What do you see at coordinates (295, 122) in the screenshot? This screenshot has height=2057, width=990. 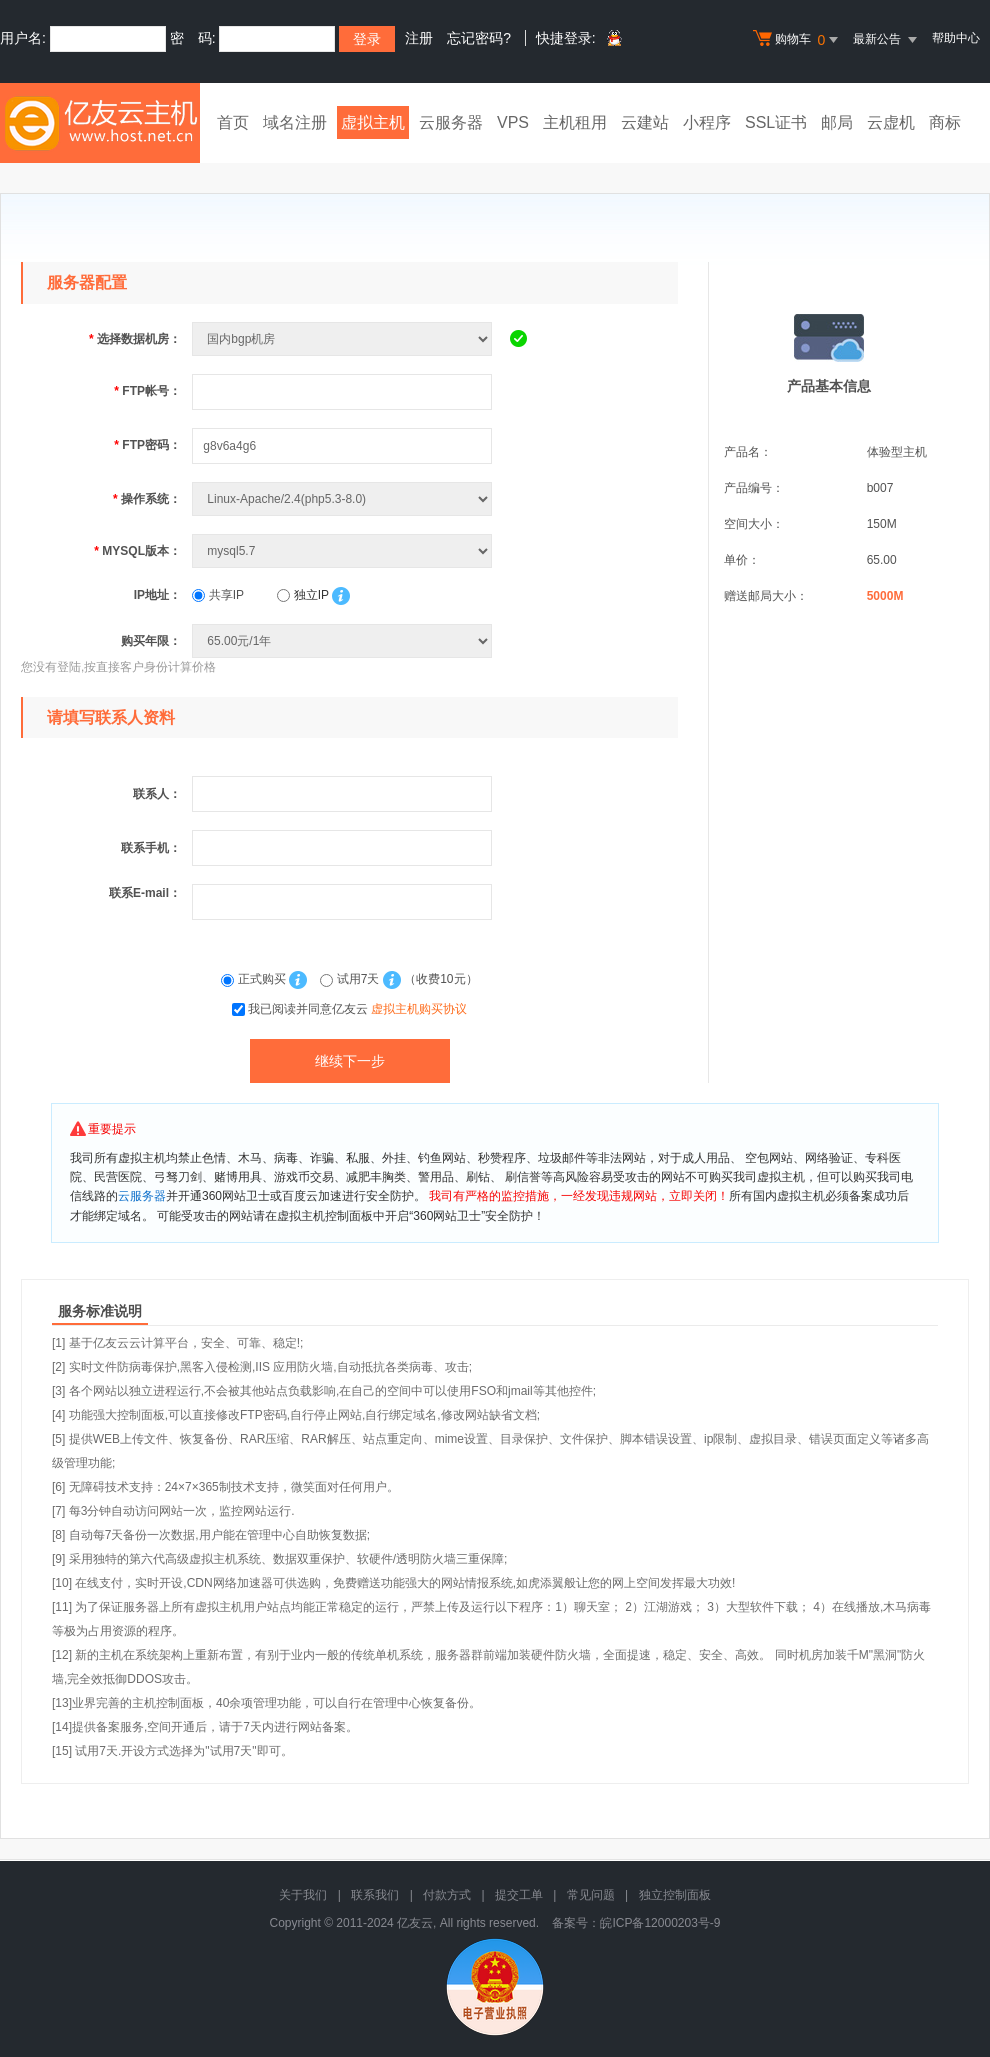 I see `域名注册` at bounding box center [295, 122].